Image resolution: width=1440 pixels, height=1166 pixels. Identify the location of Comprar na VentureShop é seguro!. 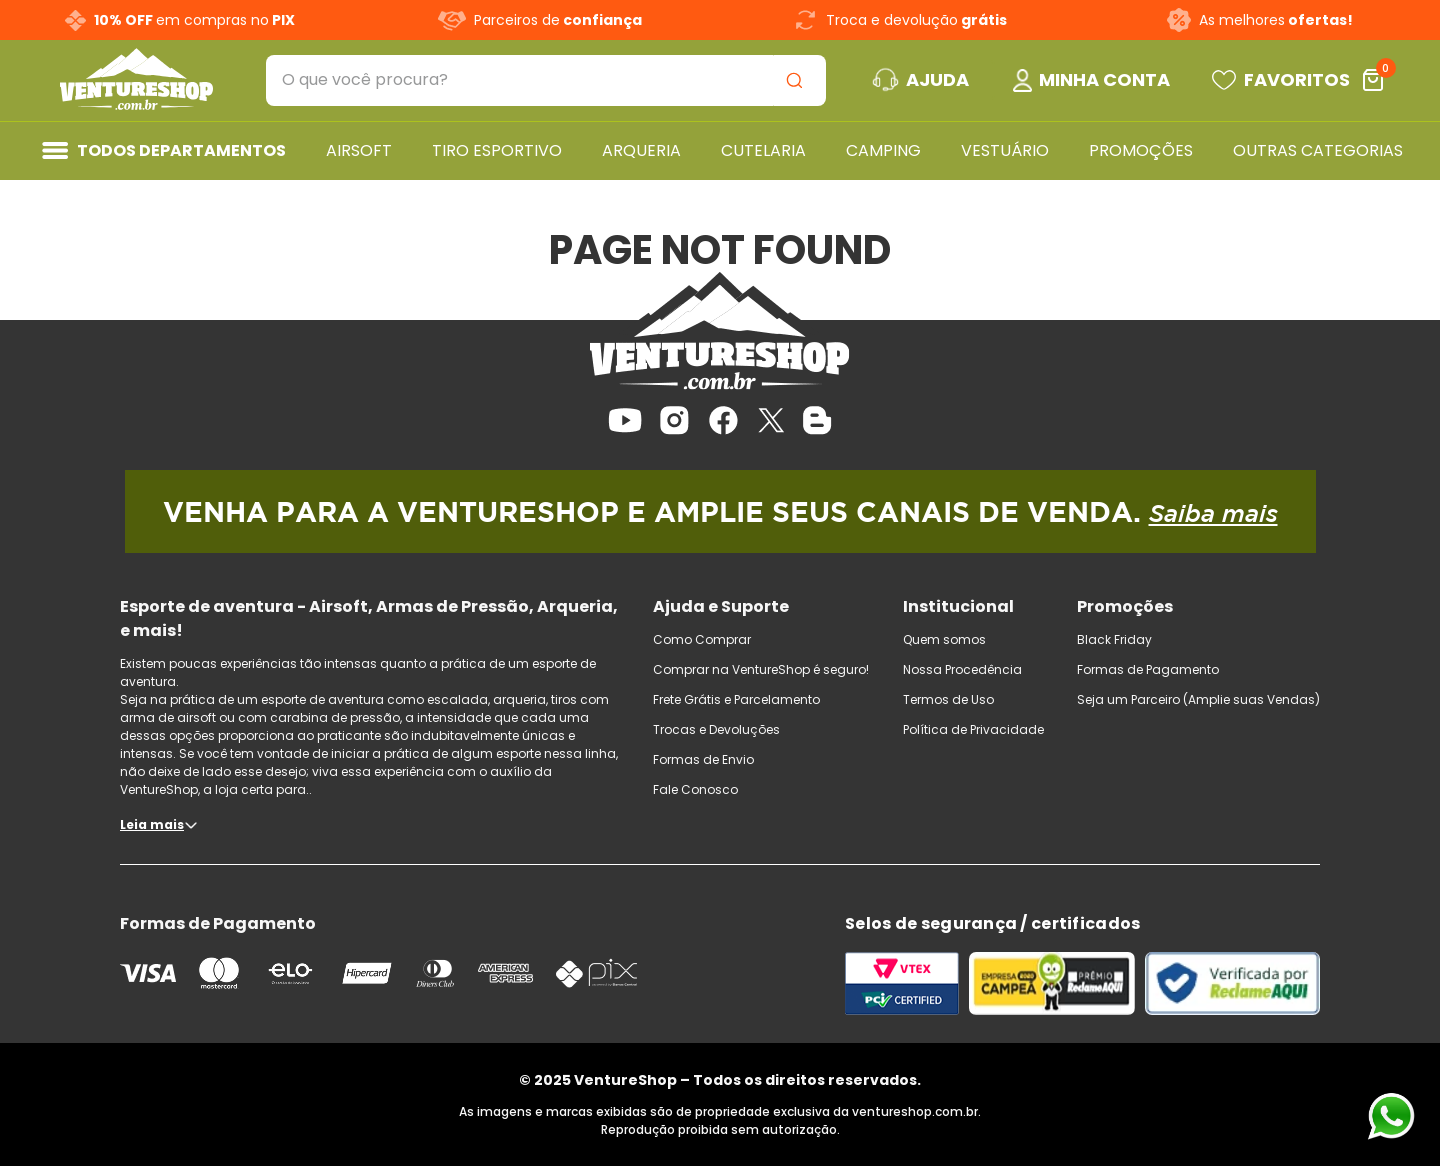
(761, 669).